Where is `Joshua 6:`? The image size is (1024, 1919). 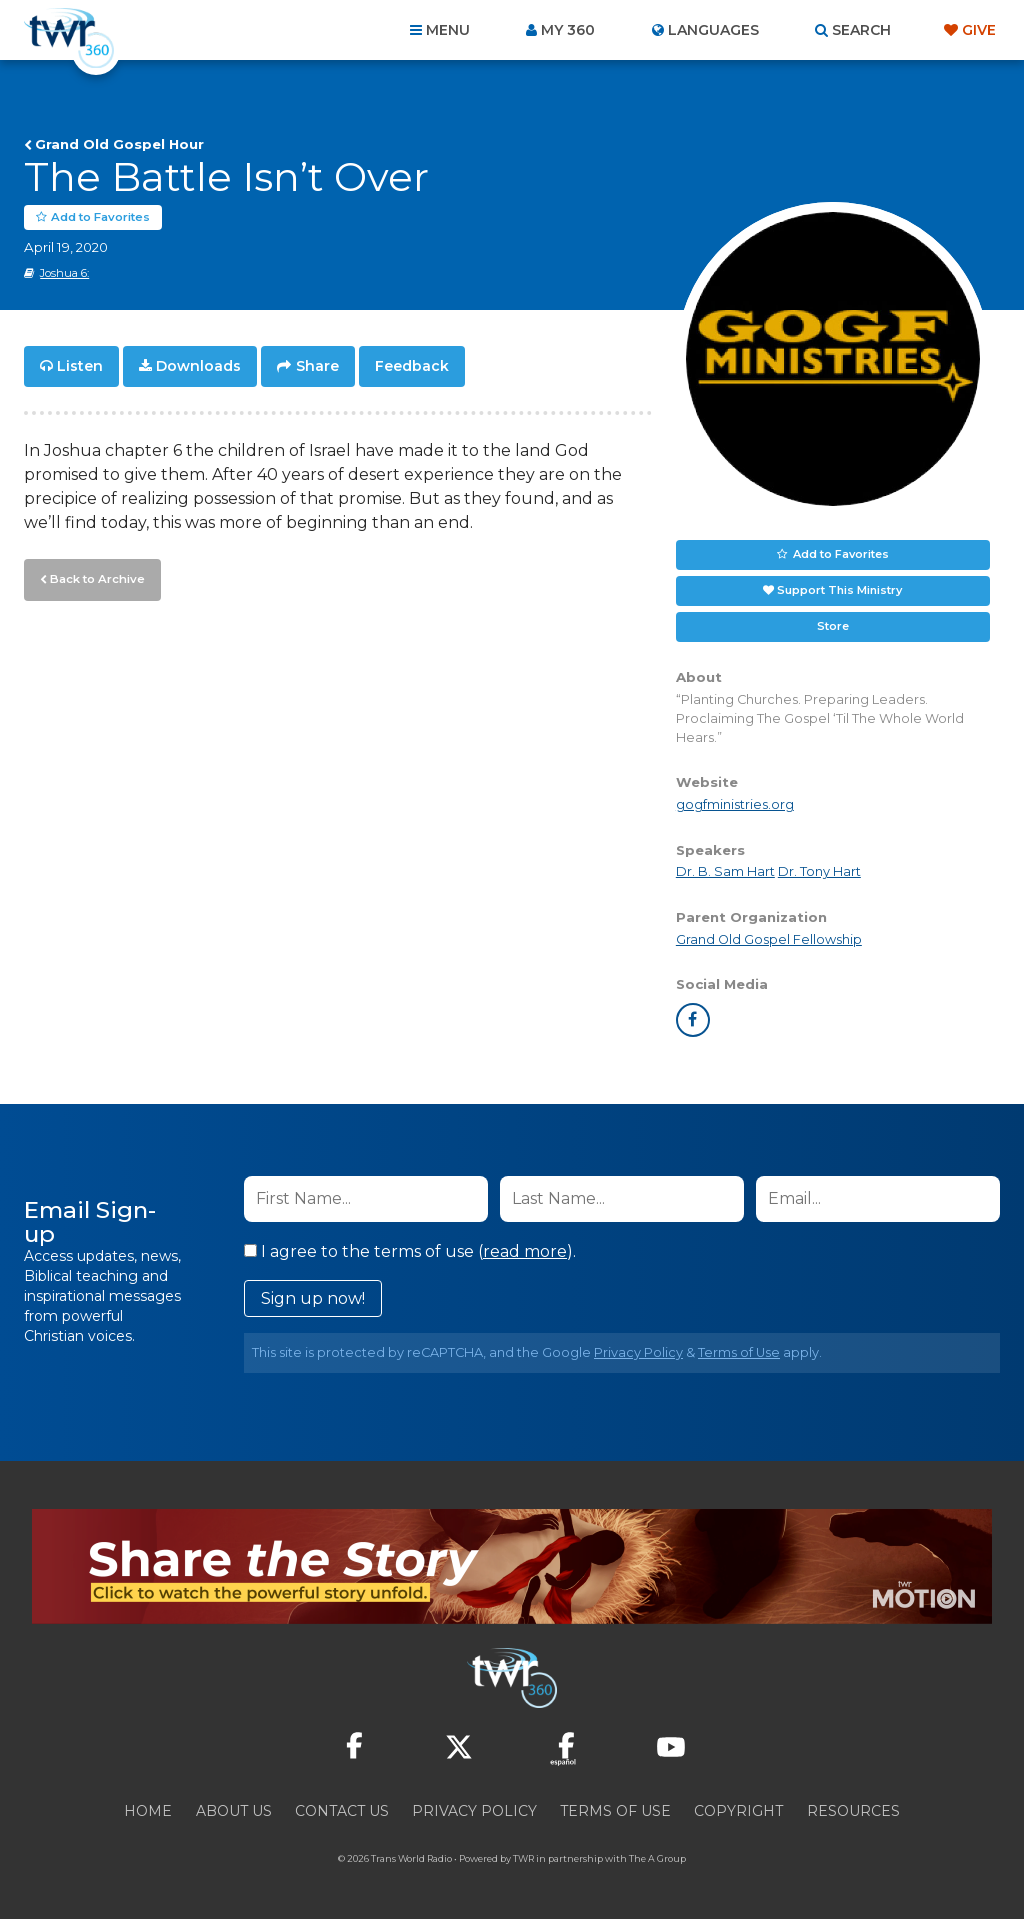
Joshua 6: is located at coordinates (64, 273).